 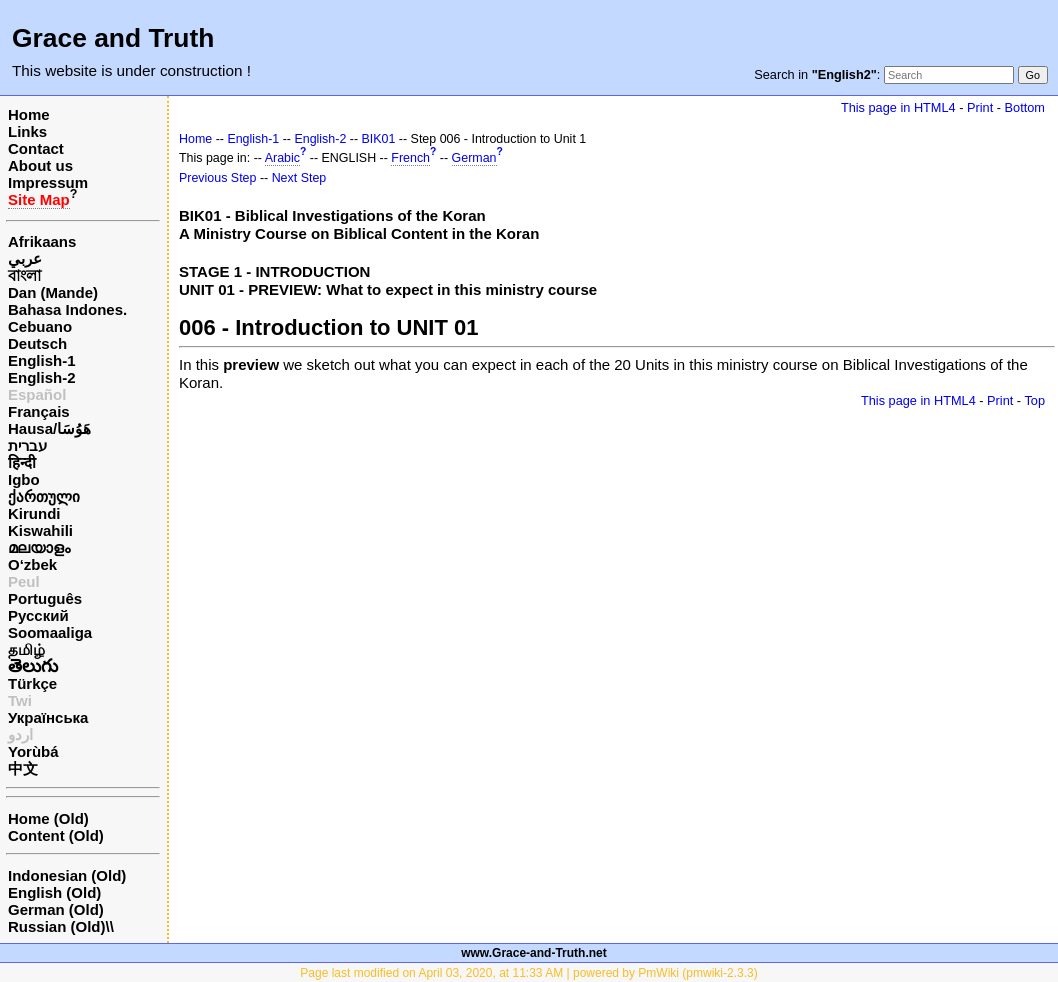 I want to click on עברית, so click(x=27, y=445).